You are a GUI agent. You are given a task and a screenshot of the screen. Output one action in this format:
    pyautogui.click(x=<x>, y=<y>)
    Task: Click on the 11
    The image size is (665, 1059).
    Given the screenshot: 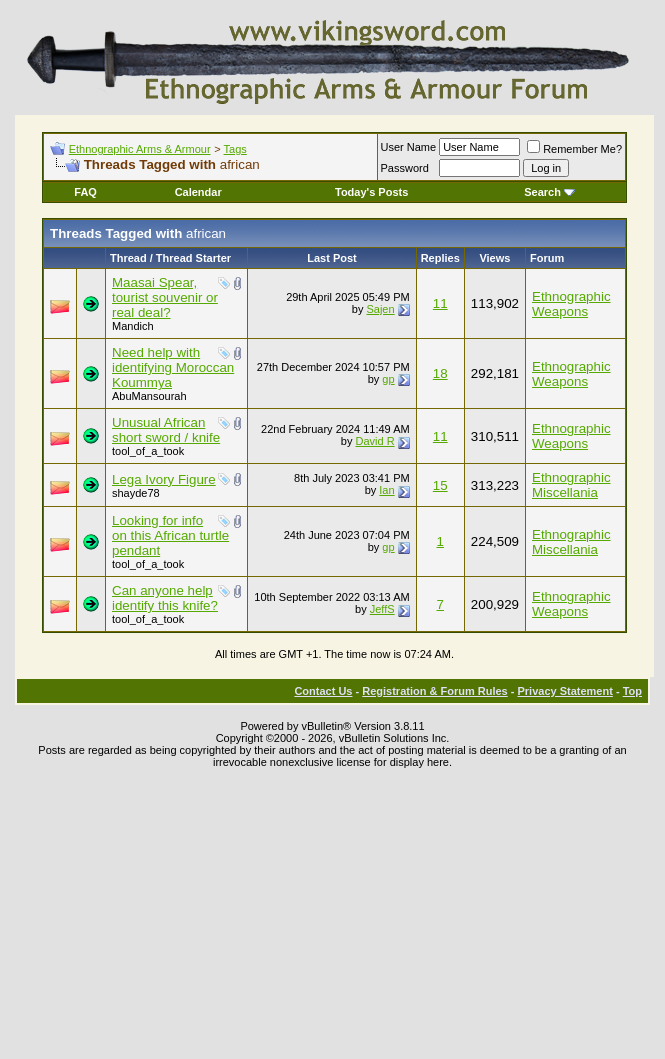 What is the action you would take?
    pyautogui.click(x=440, y=303)
    